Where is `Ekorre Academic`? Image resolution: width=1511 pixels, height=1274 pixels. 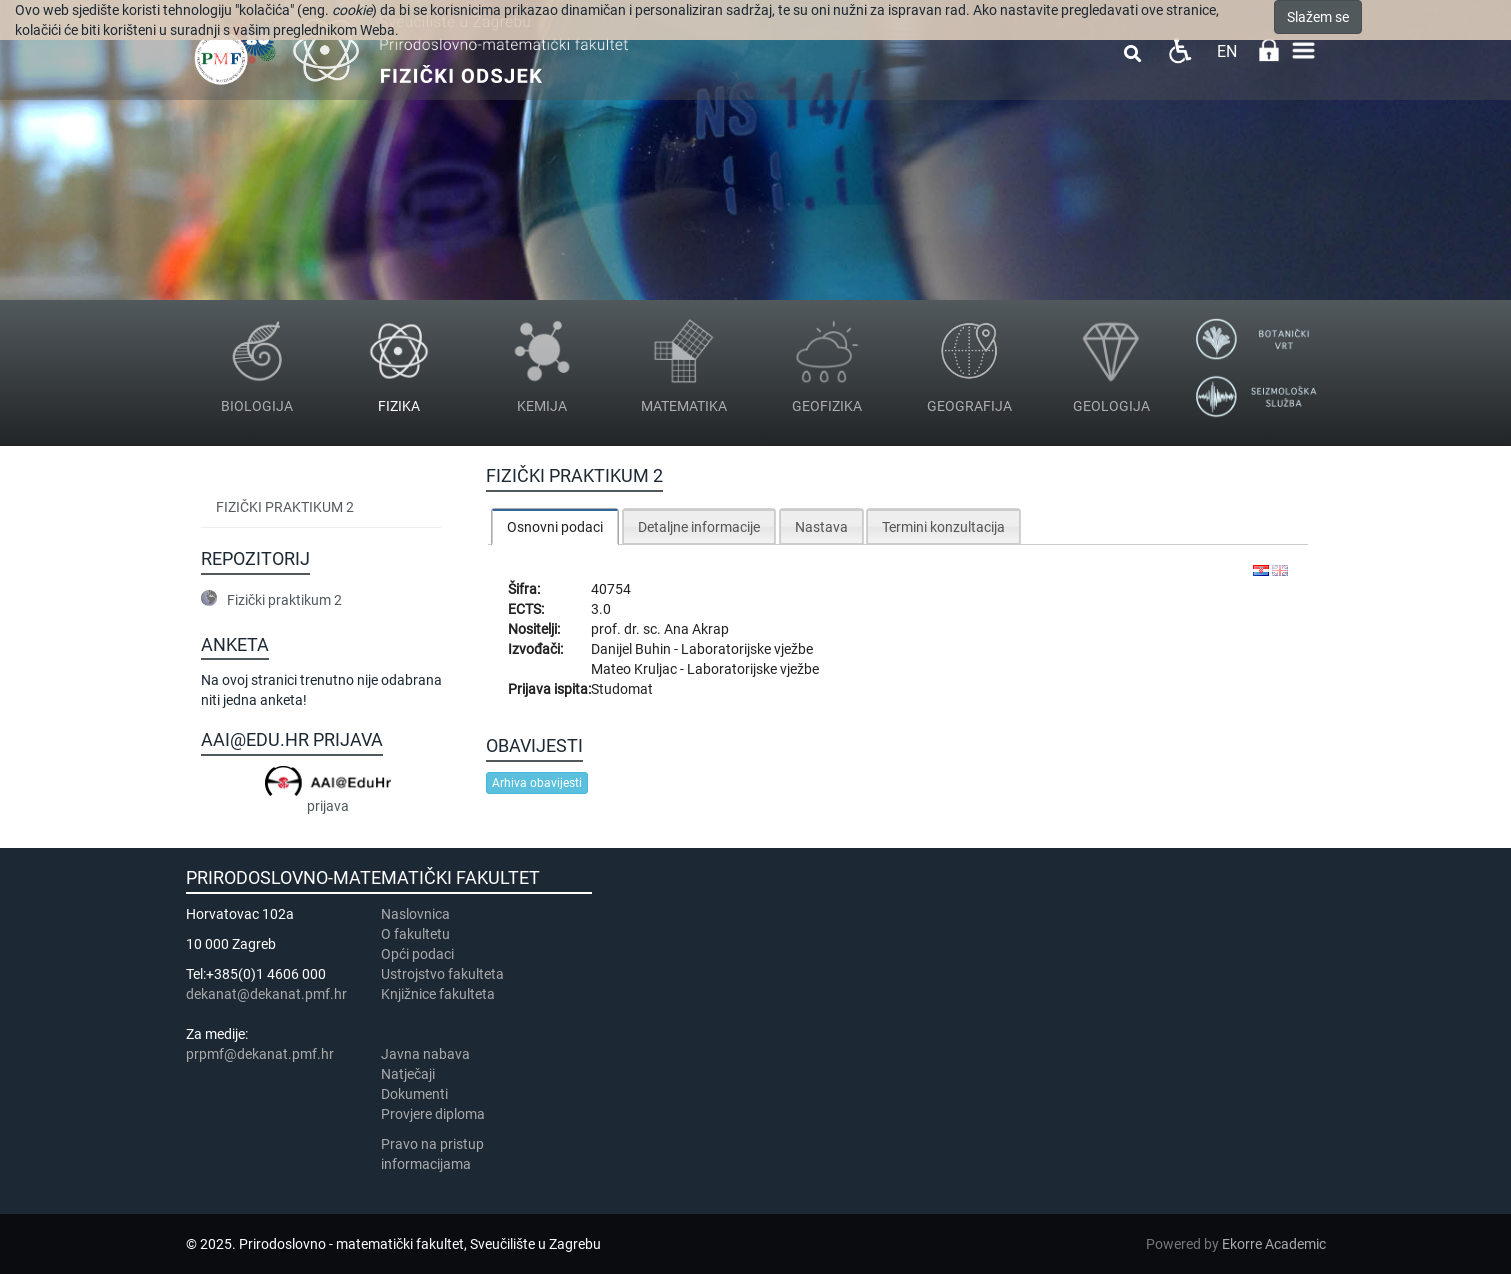 Ekorre Academic is located at coordinates (1274, 1244).